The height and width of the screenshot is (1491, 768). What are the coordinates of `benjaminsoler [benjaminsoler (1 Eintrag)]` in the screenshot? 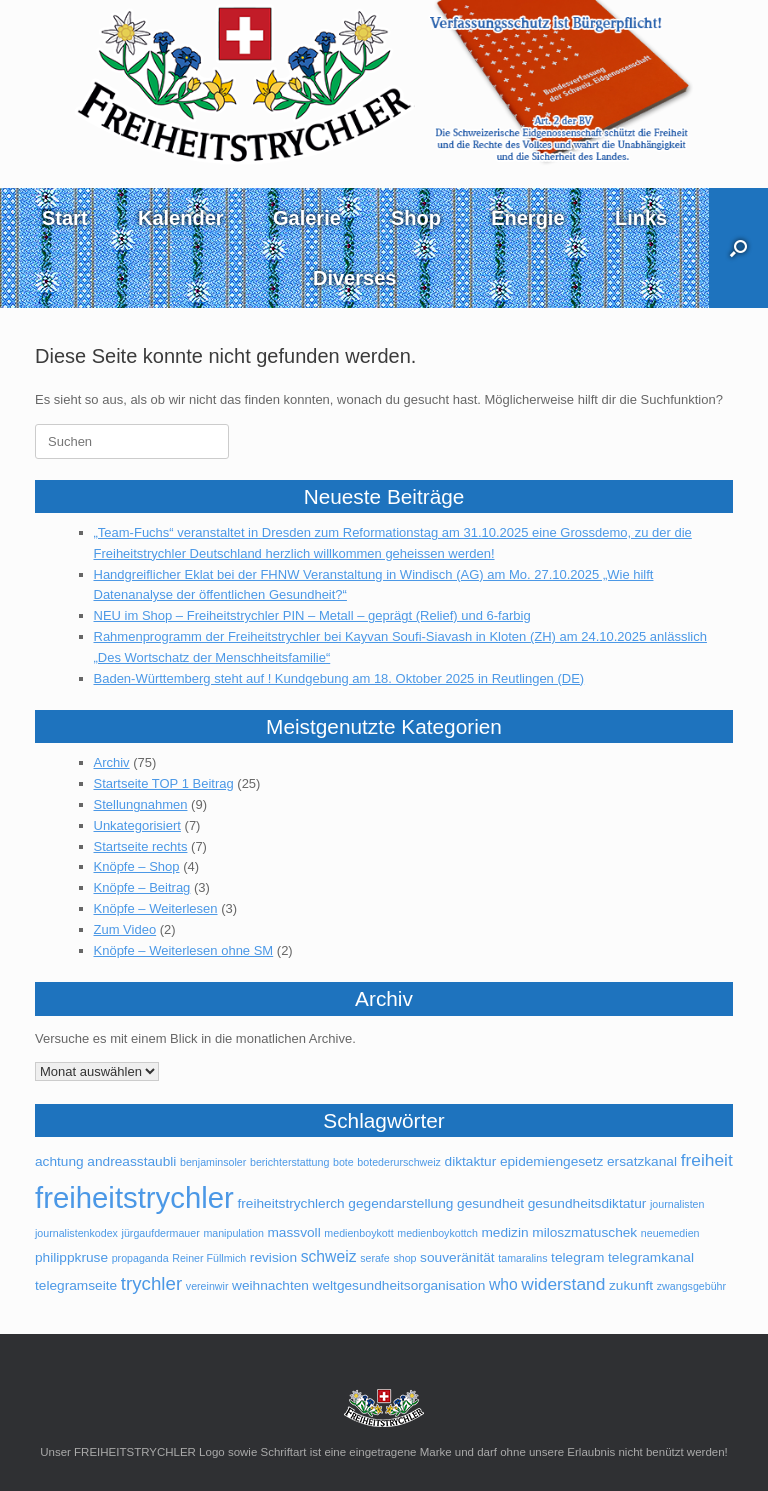 It's located at (213, 1162).